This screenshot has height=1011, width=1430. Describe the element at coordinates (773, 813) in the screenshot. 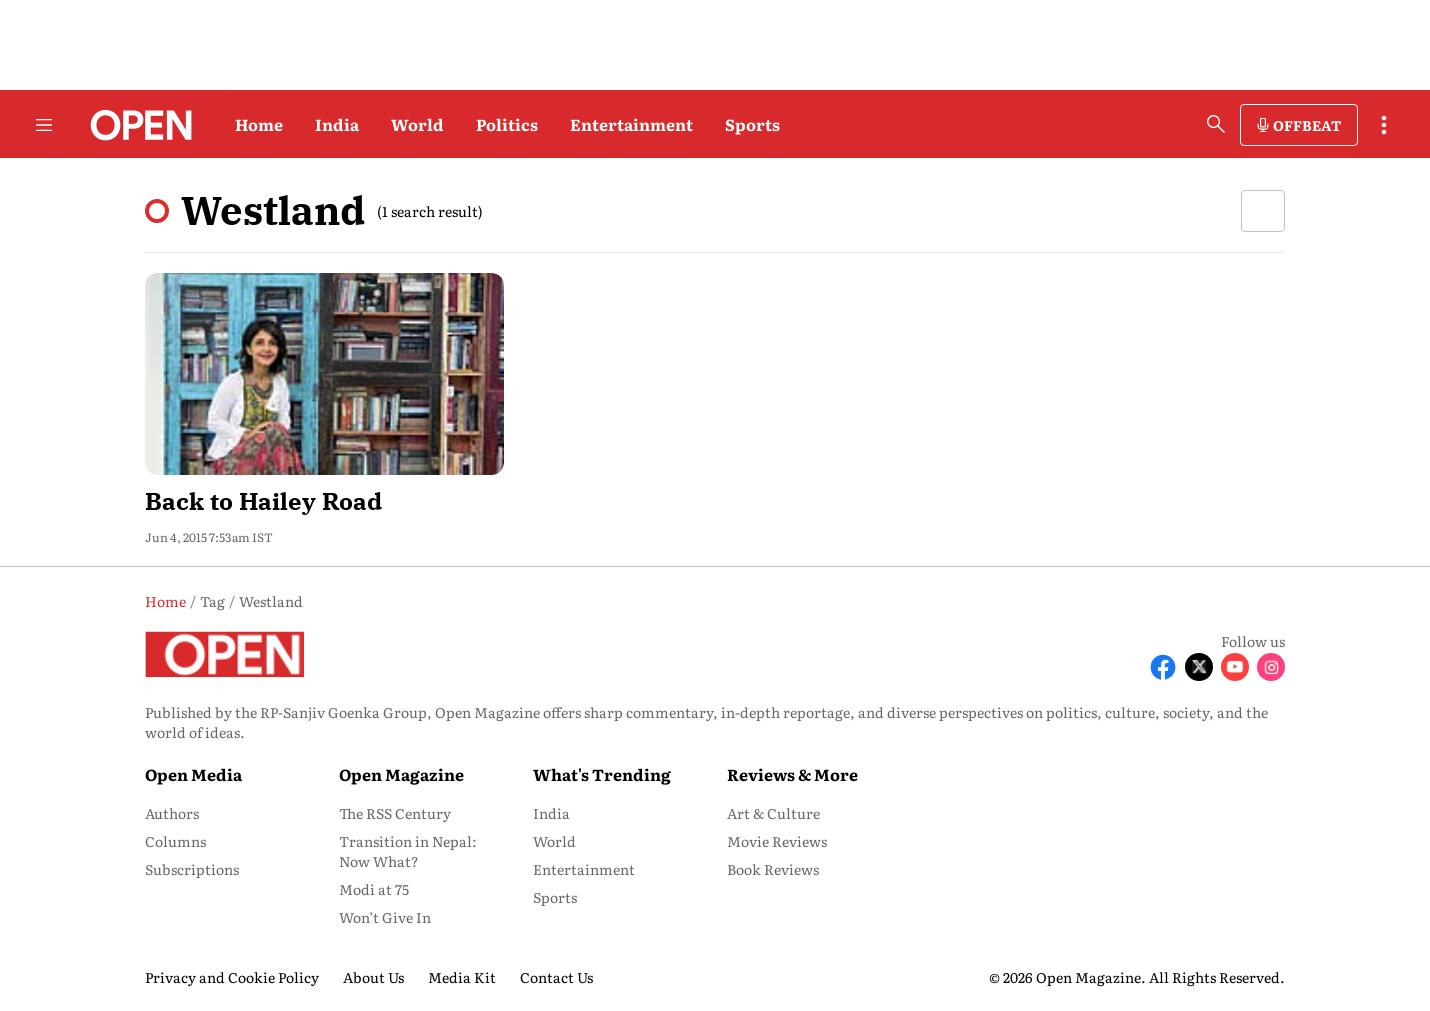

I see `Art & Culture [menu-item]` at that location.